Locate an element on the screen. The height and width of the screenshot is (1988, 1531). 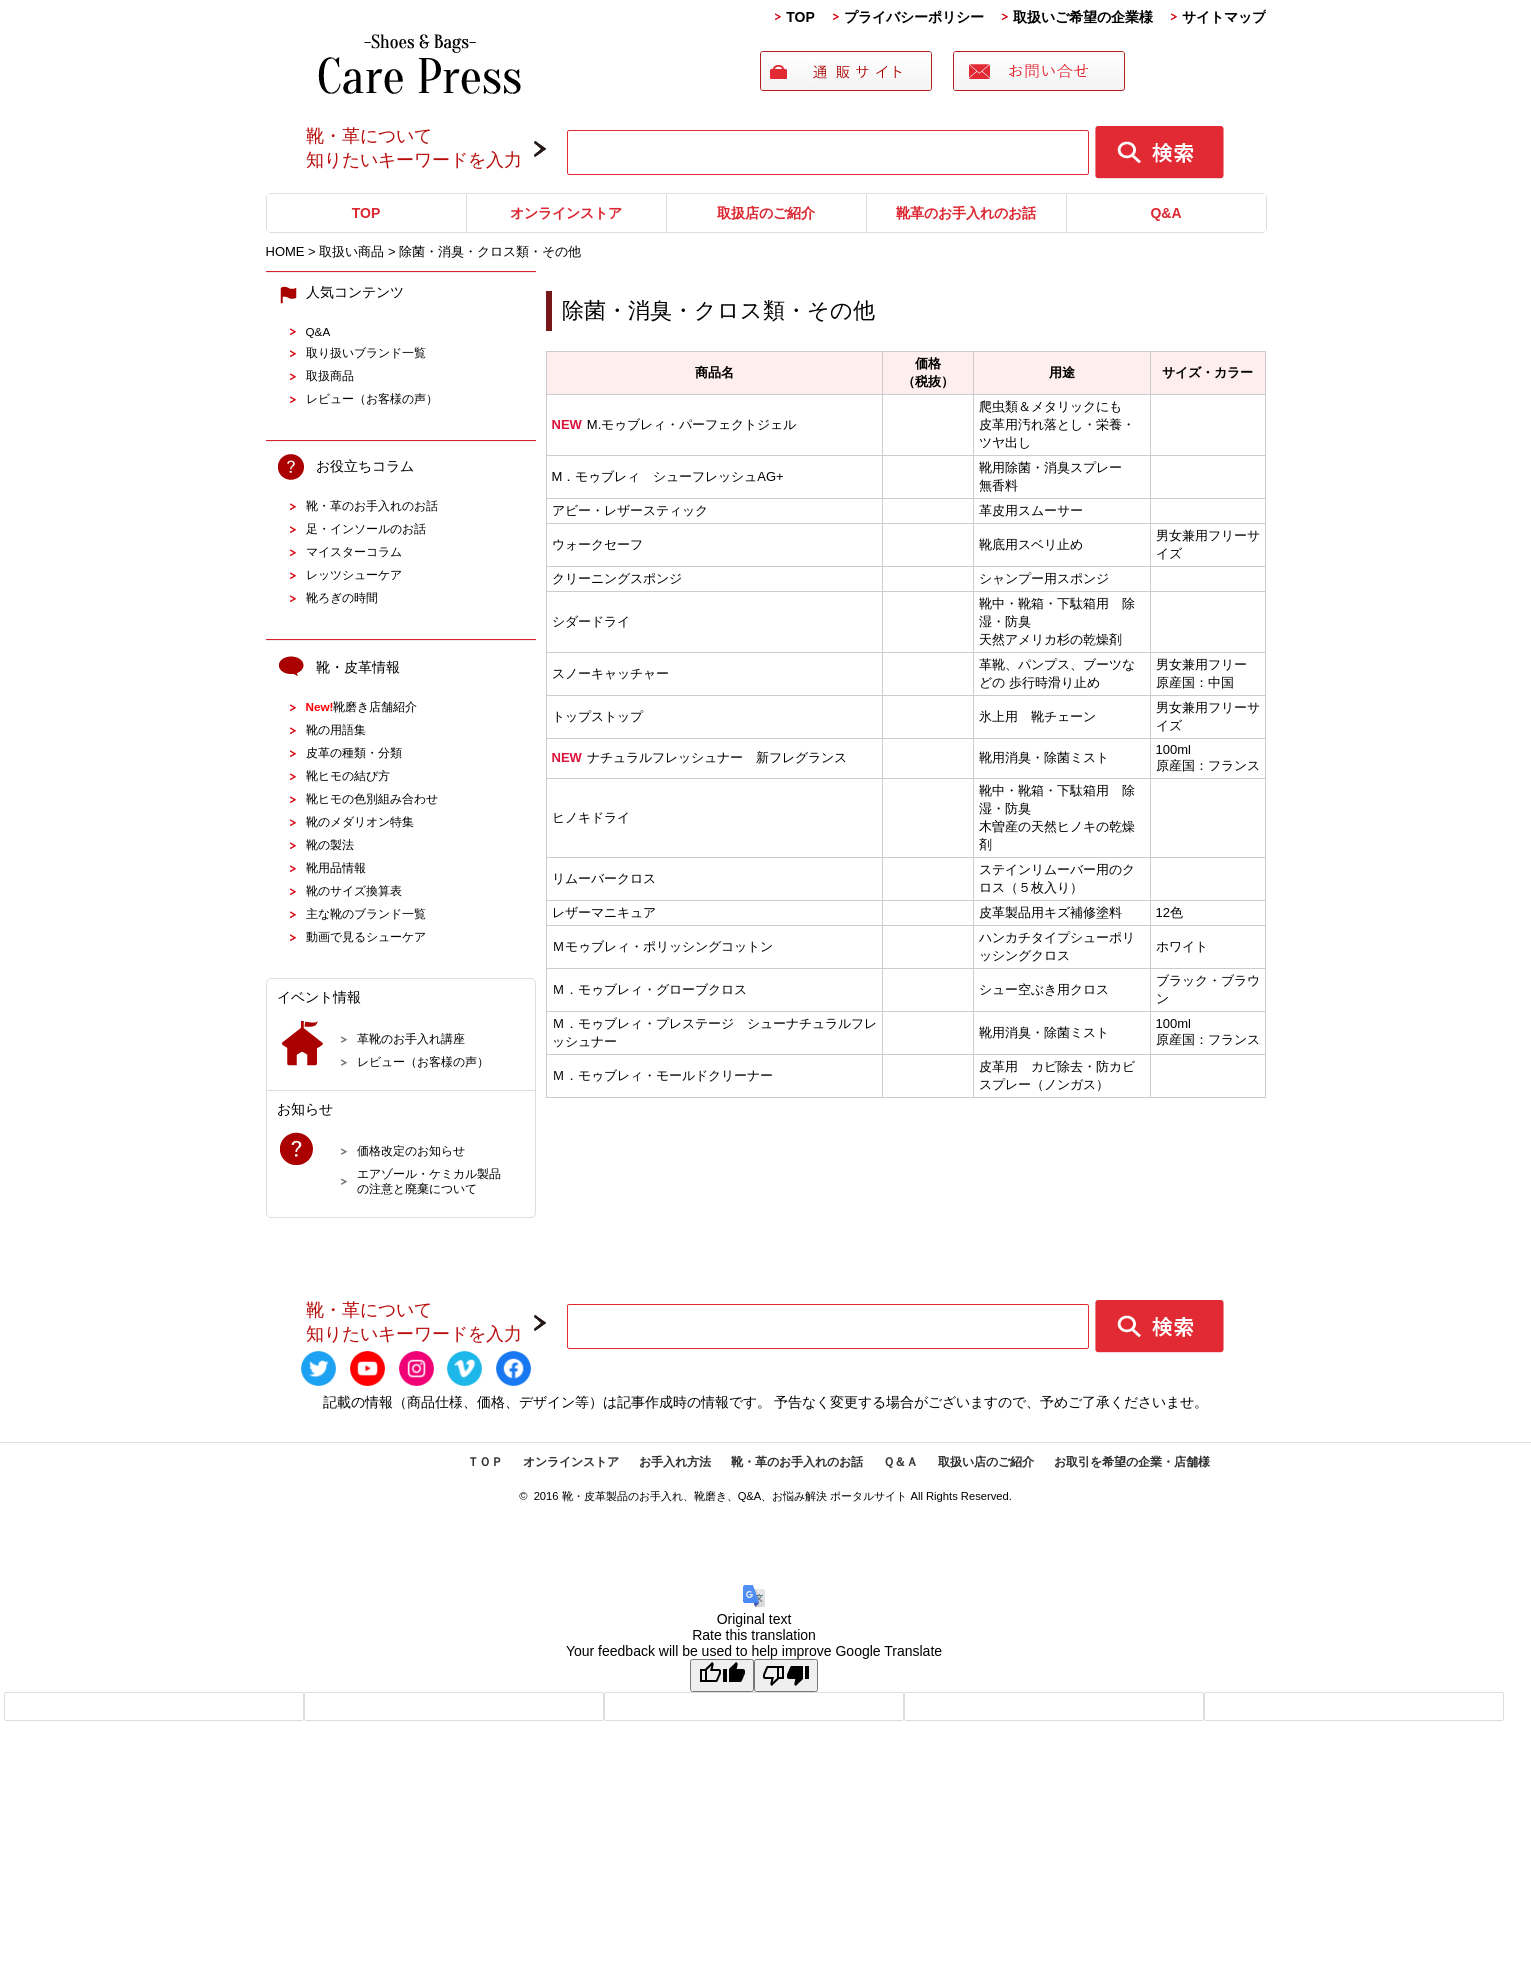
[Poor translation] is located at coordinates (786, 1675).